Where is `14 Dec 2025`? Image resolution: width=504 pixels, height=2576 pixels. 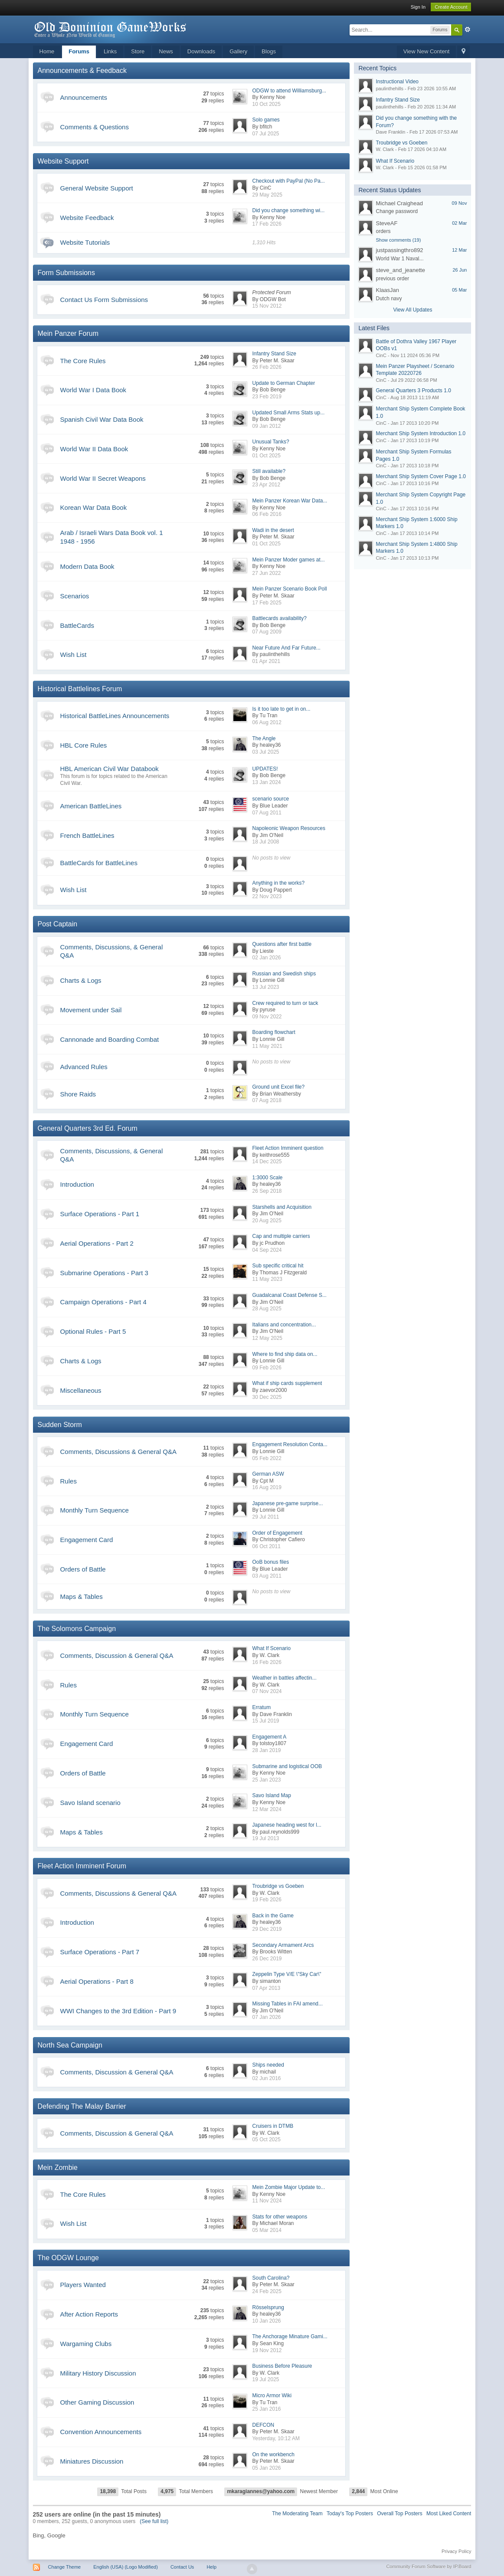
14 Dec 2025 is located at coordinates (266, 1161).